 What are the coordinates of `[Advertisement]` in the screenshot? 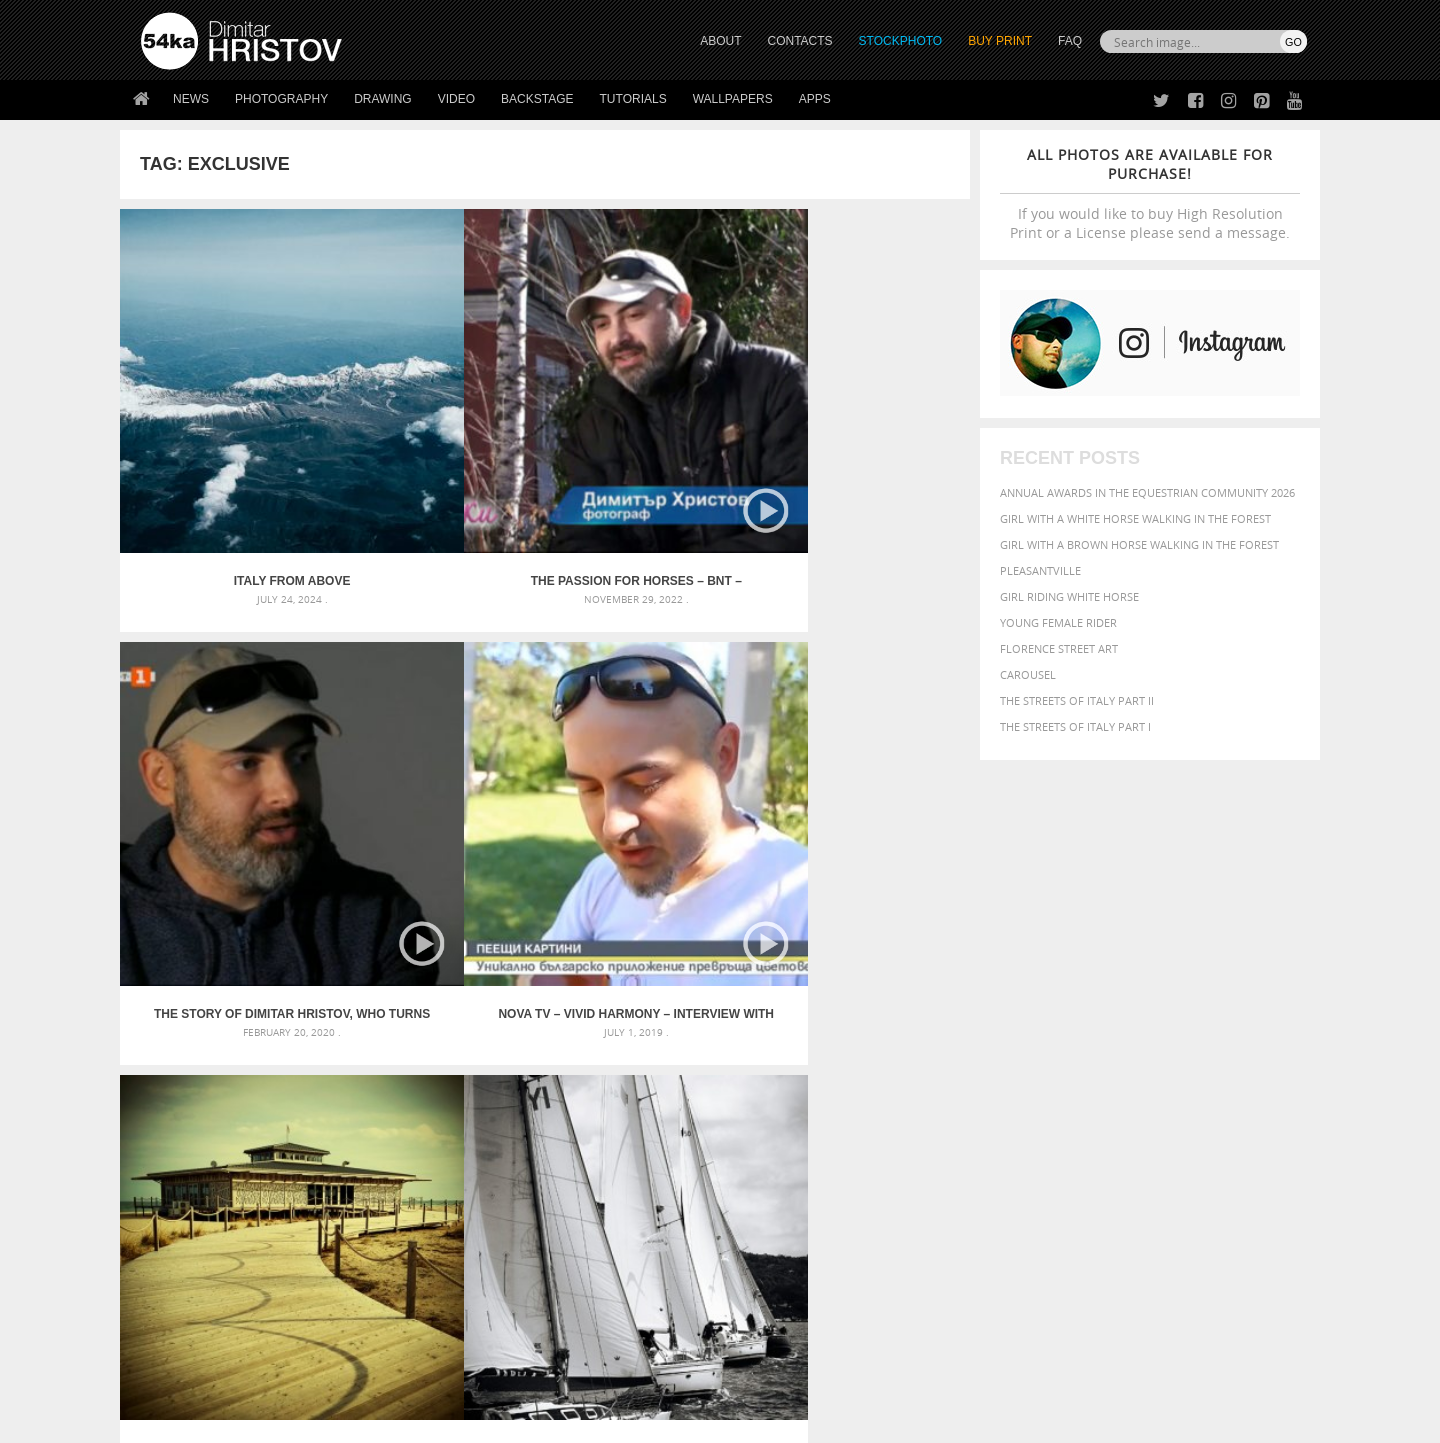 It's located at (724, 867).